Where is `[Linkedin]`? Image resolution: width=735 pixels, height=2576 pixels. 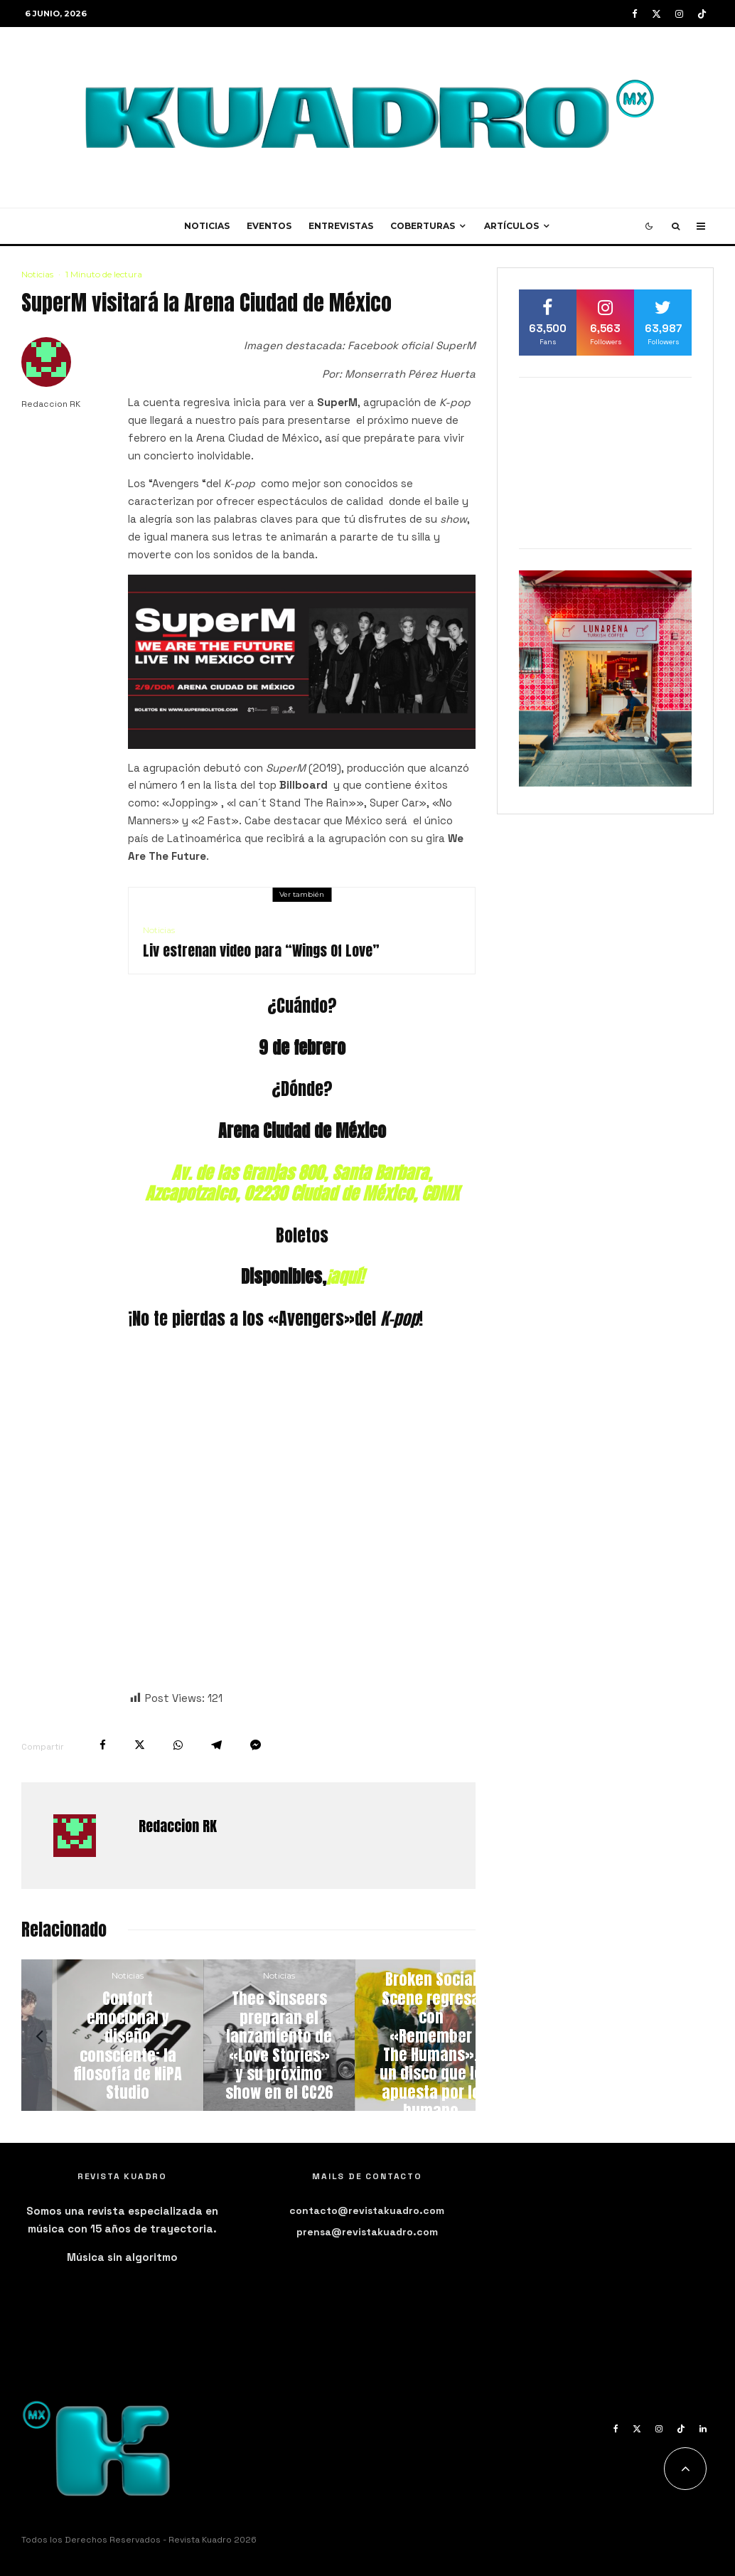
[Linkedin] is located at coordinates (703, 2429).